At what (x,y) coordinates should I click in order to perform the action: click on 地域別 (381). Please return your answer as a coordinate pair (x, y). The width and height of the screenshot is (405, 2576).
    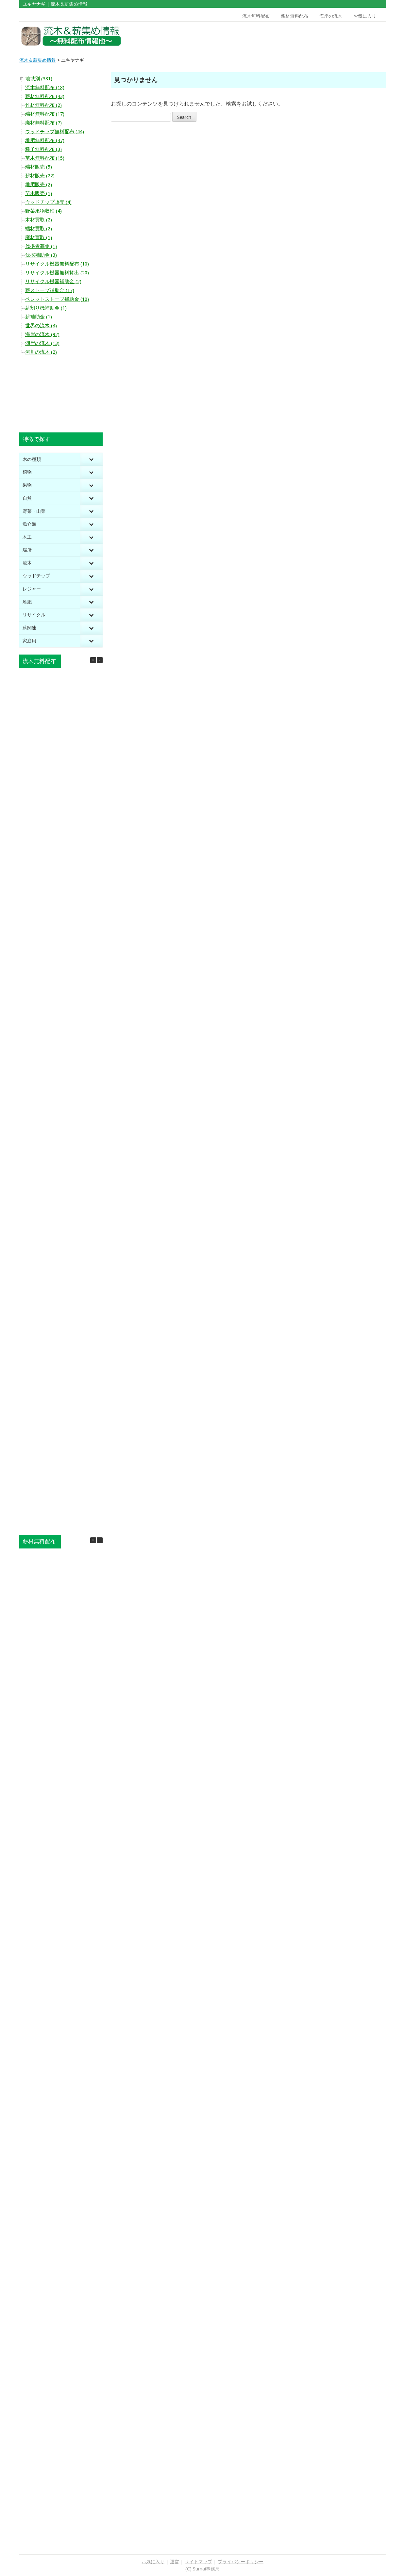
    Looking at the image, I should click on (38, 79).